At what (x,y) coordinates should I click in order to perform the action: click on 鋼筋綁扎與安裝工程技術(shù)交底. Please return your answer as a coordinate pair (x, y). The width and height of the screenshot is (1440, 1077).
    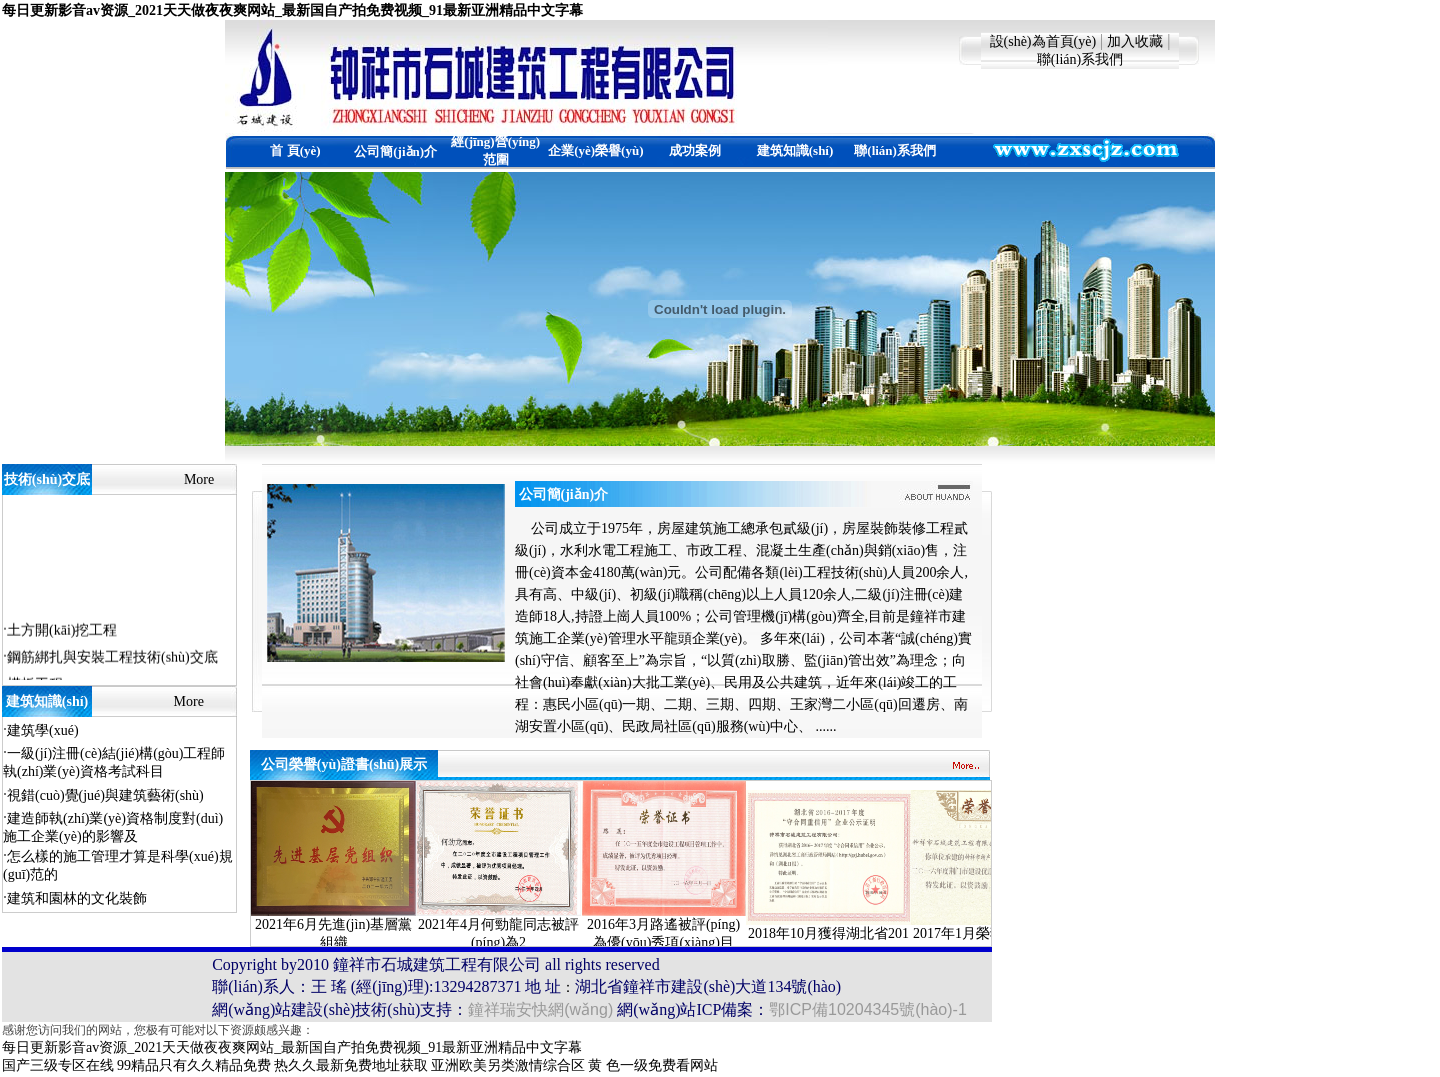
    Looking at the image, I should click on (112, 658).